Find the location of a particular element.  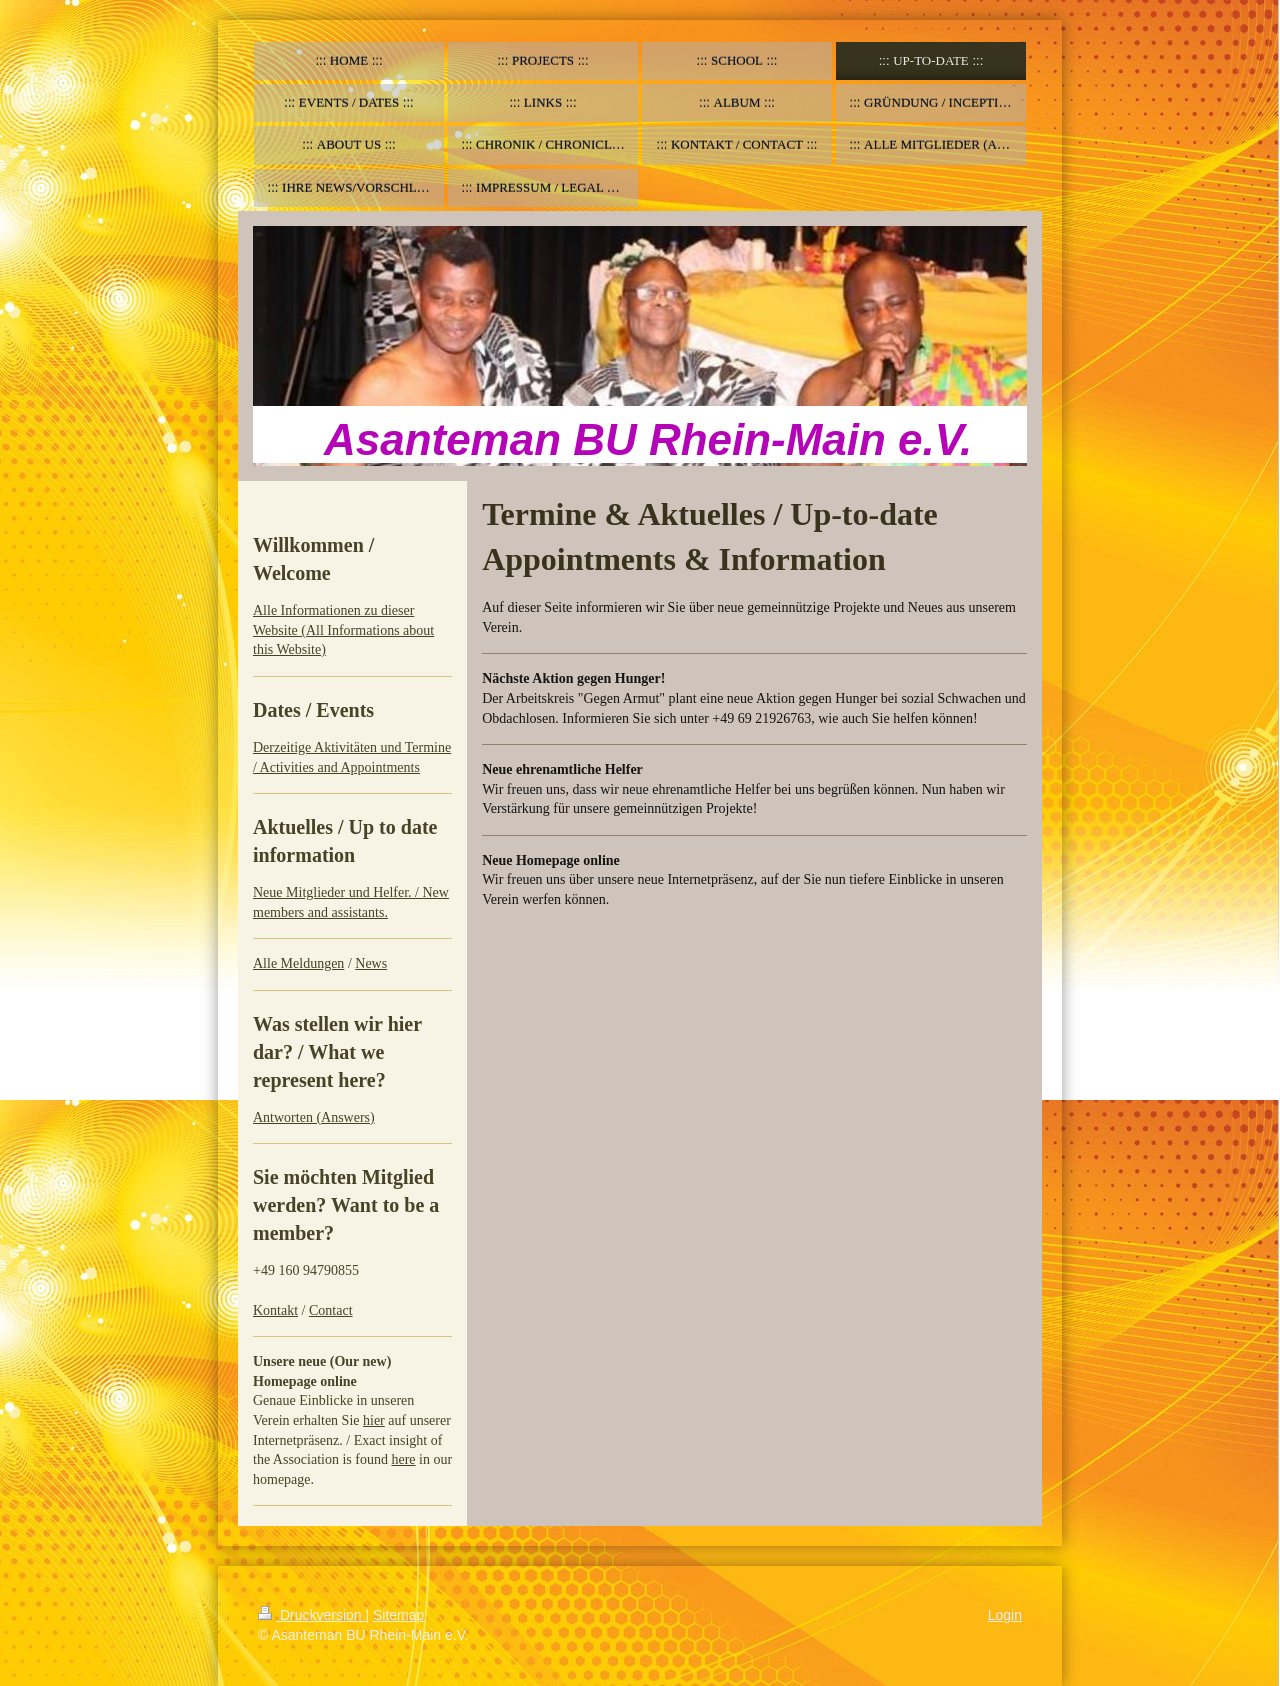

Sitemap is located at coordinates (398, 1615).